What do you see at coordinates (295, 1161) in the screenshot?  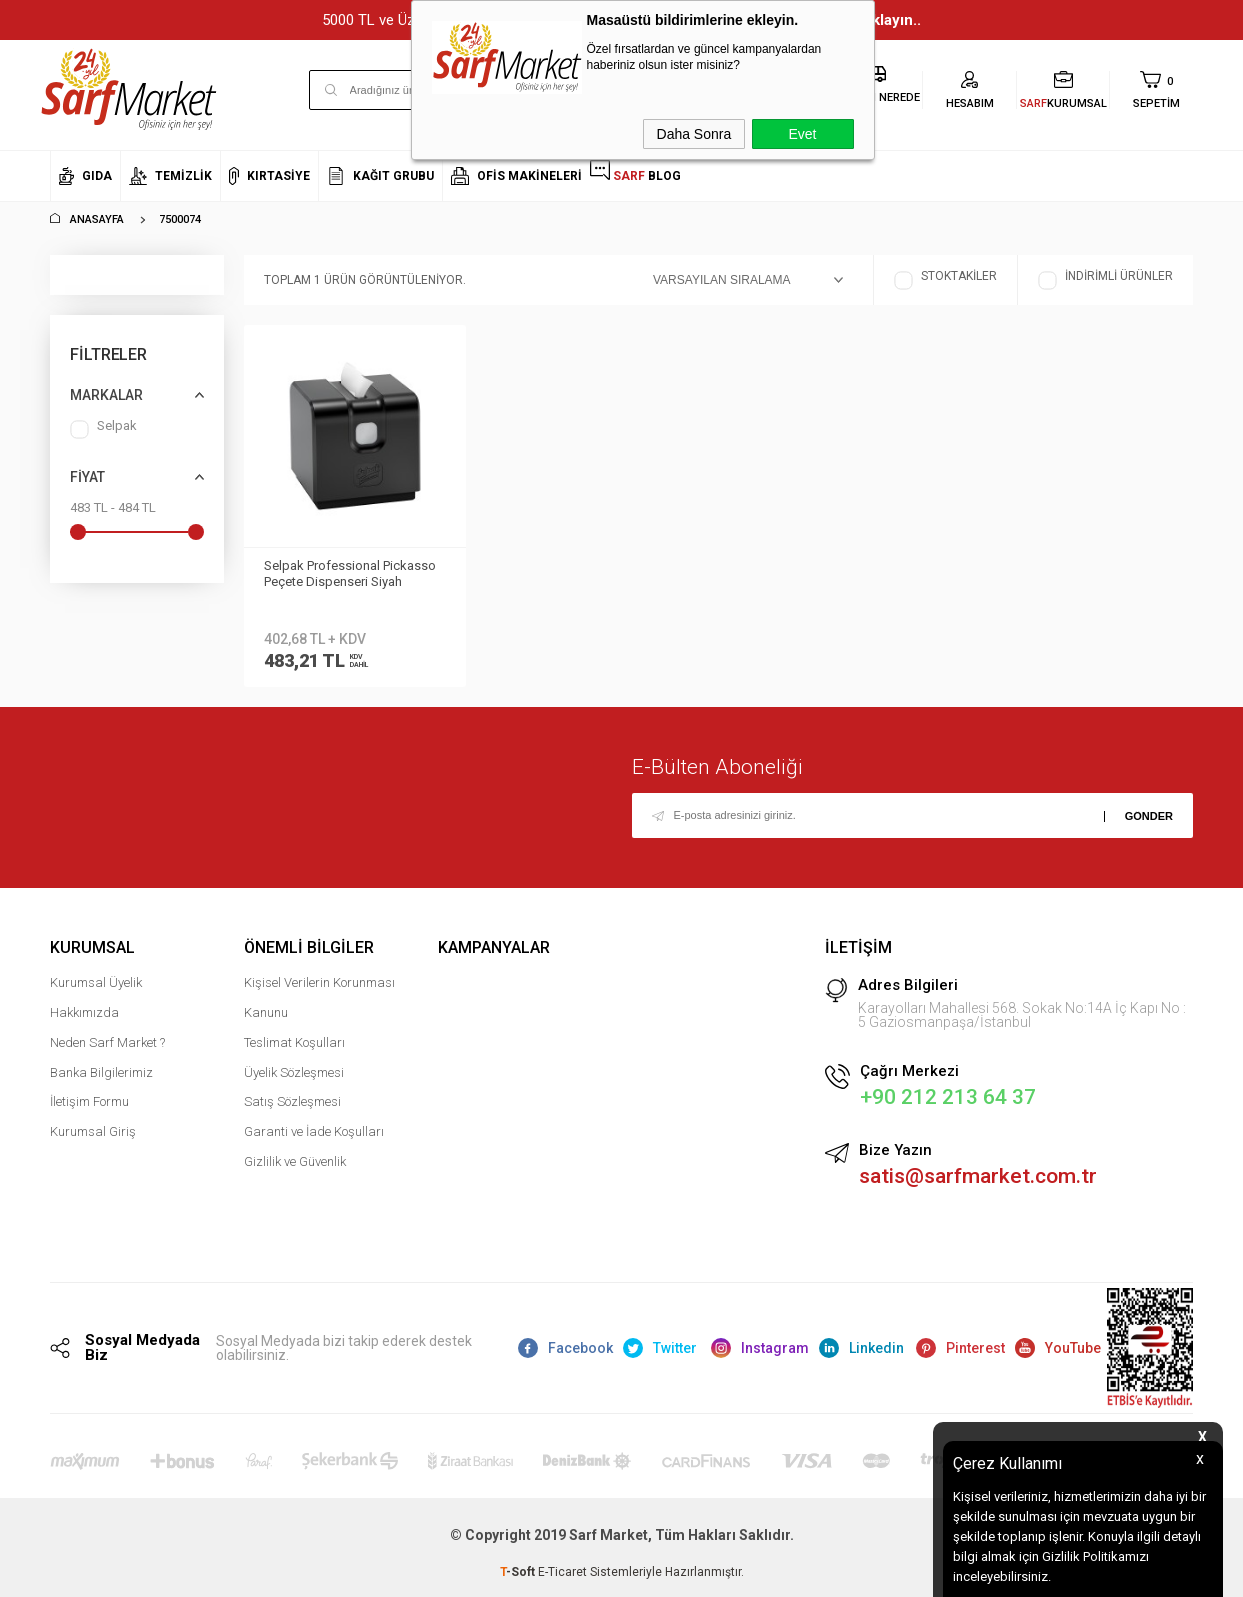 I see `Gizlilik ve Güvenlik` at bounding box center [295, 1161].